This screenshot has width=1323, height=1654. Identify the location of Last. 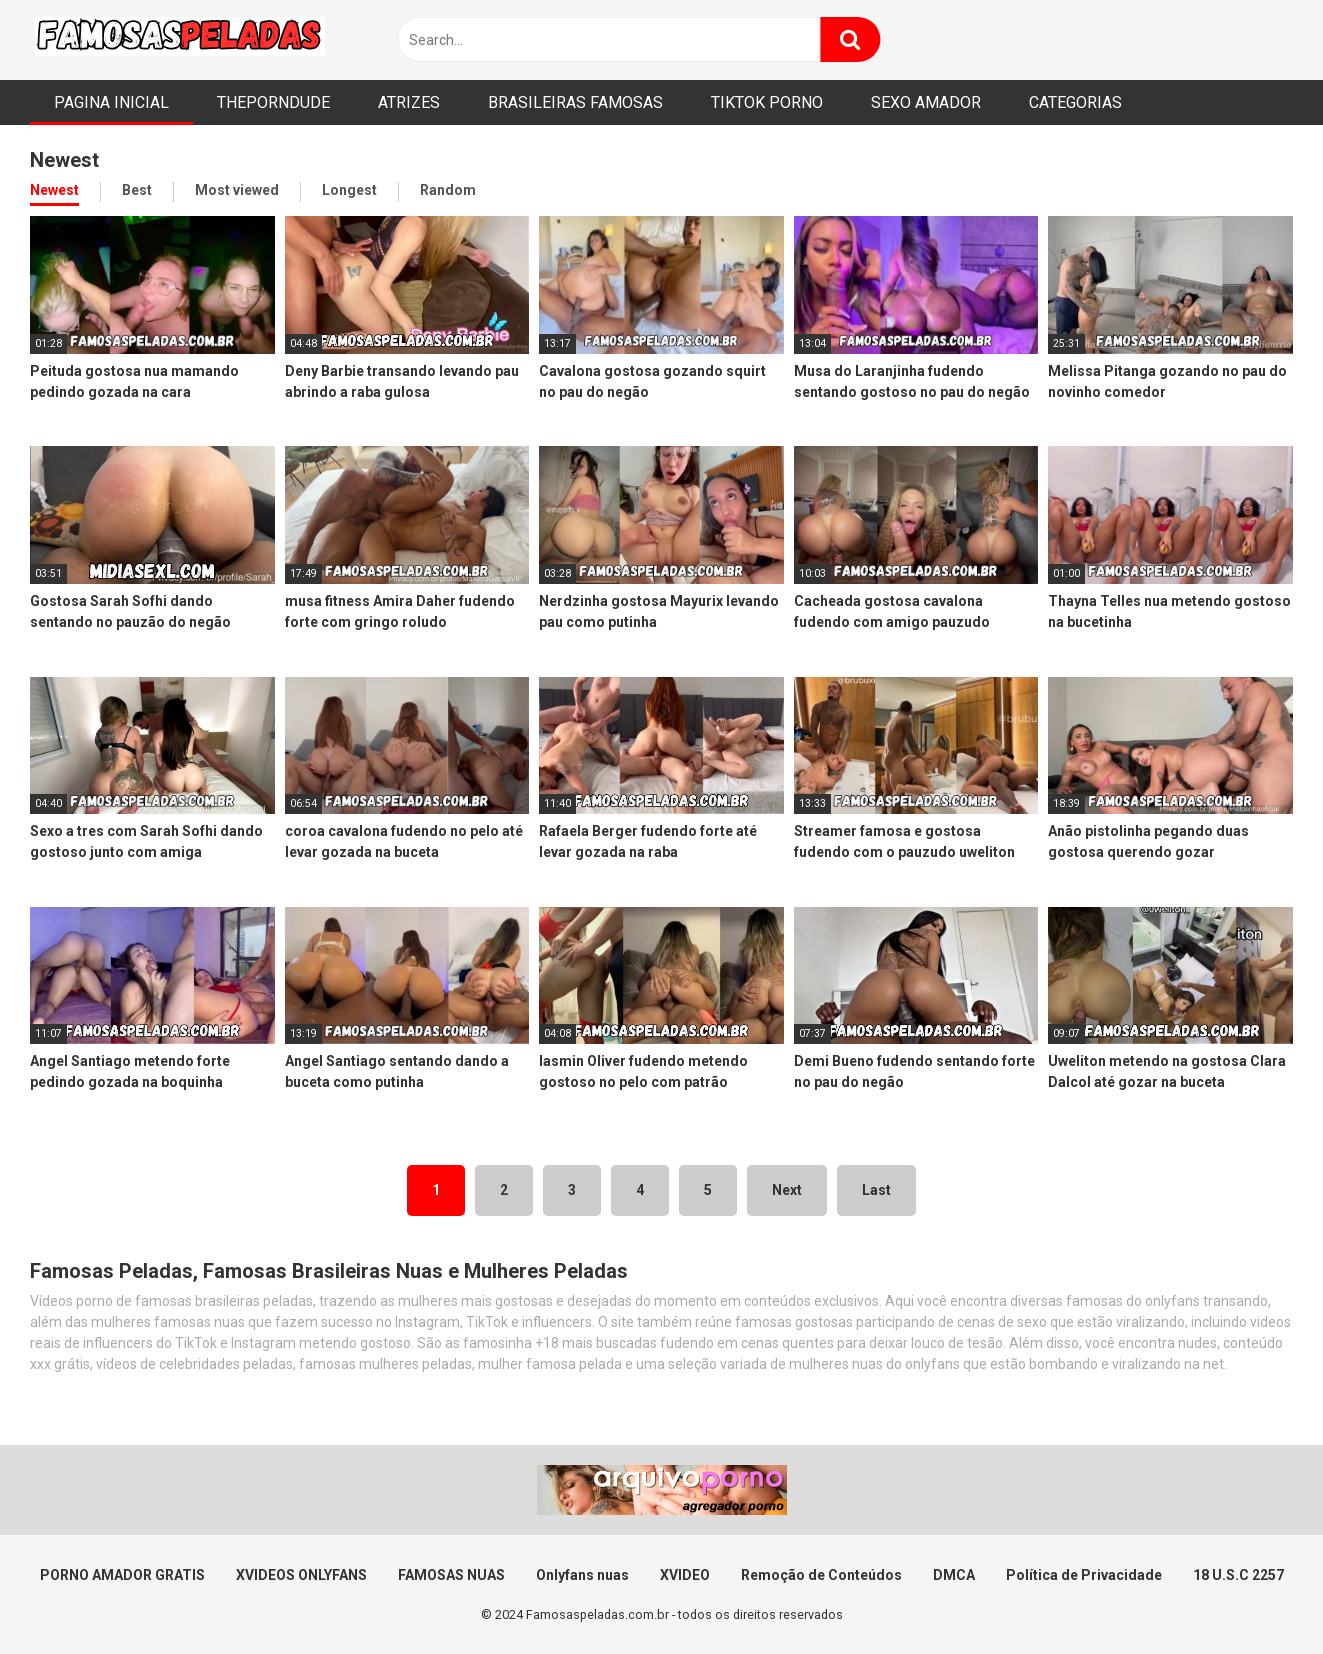
(876, 1190).